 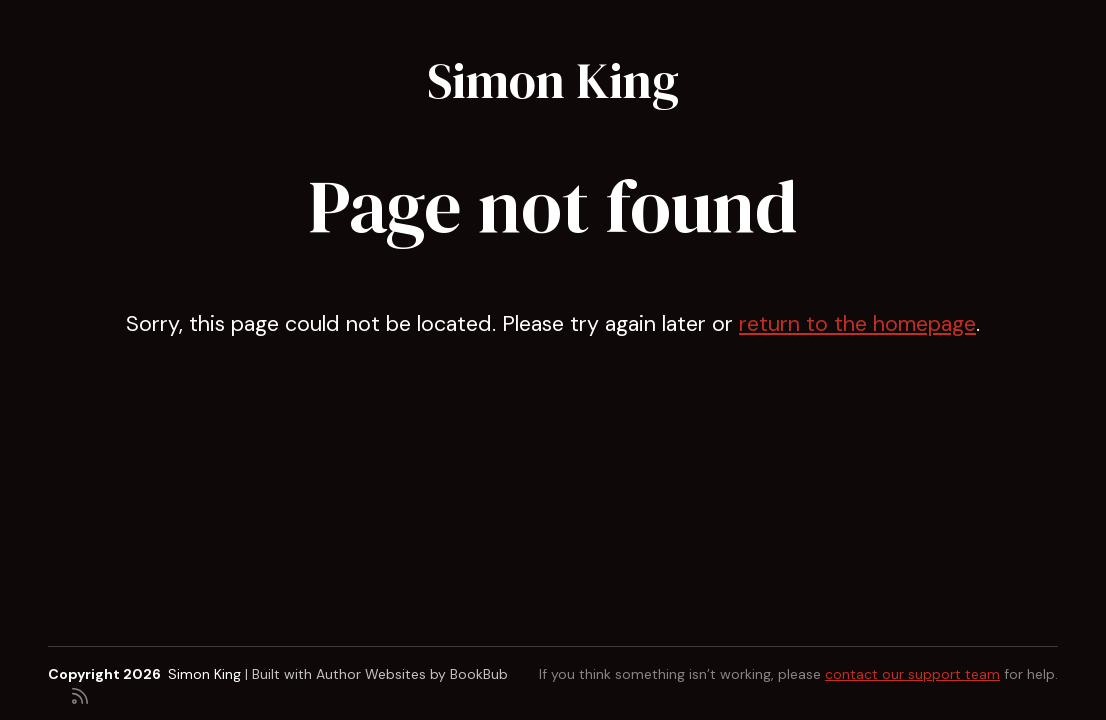 What do you see at coordinates (857, 324) in the screenshot?
I see `return to the homepage` at bounding box center [857, 324].